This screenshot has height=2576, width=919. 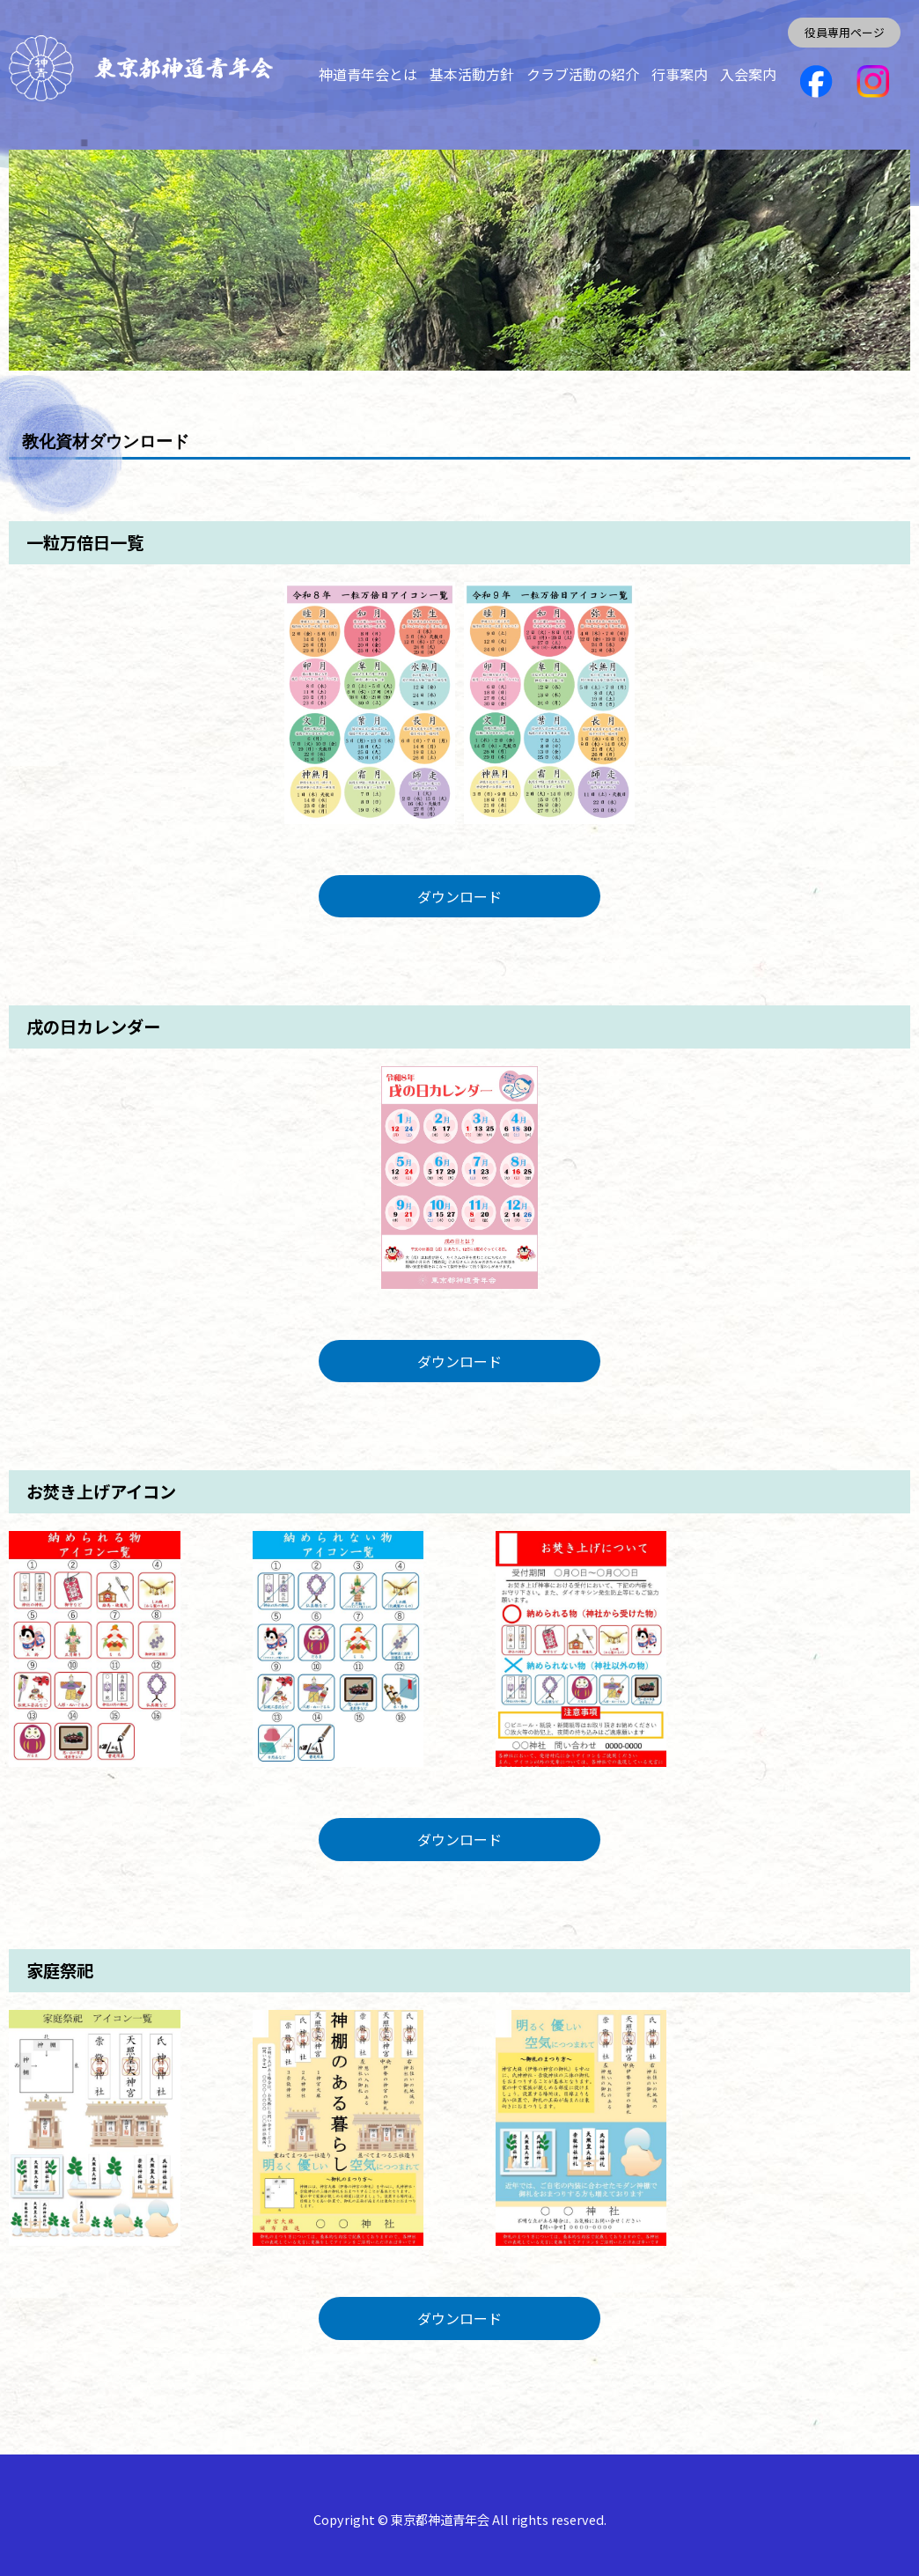 I want to click on 入会案内, so click(x=748, y=74).